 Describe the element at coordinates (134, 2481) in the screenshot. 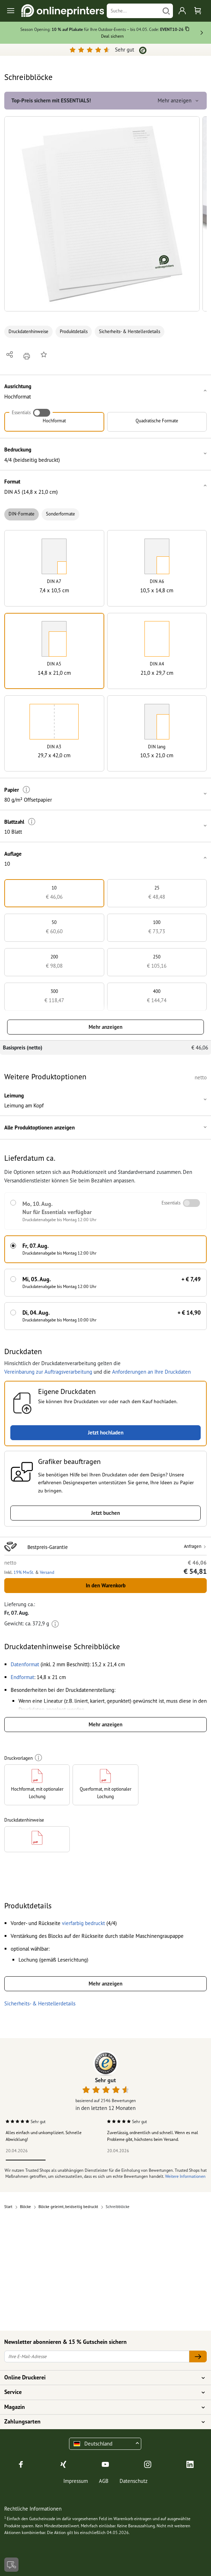

I see `Datenschutz` at that location.